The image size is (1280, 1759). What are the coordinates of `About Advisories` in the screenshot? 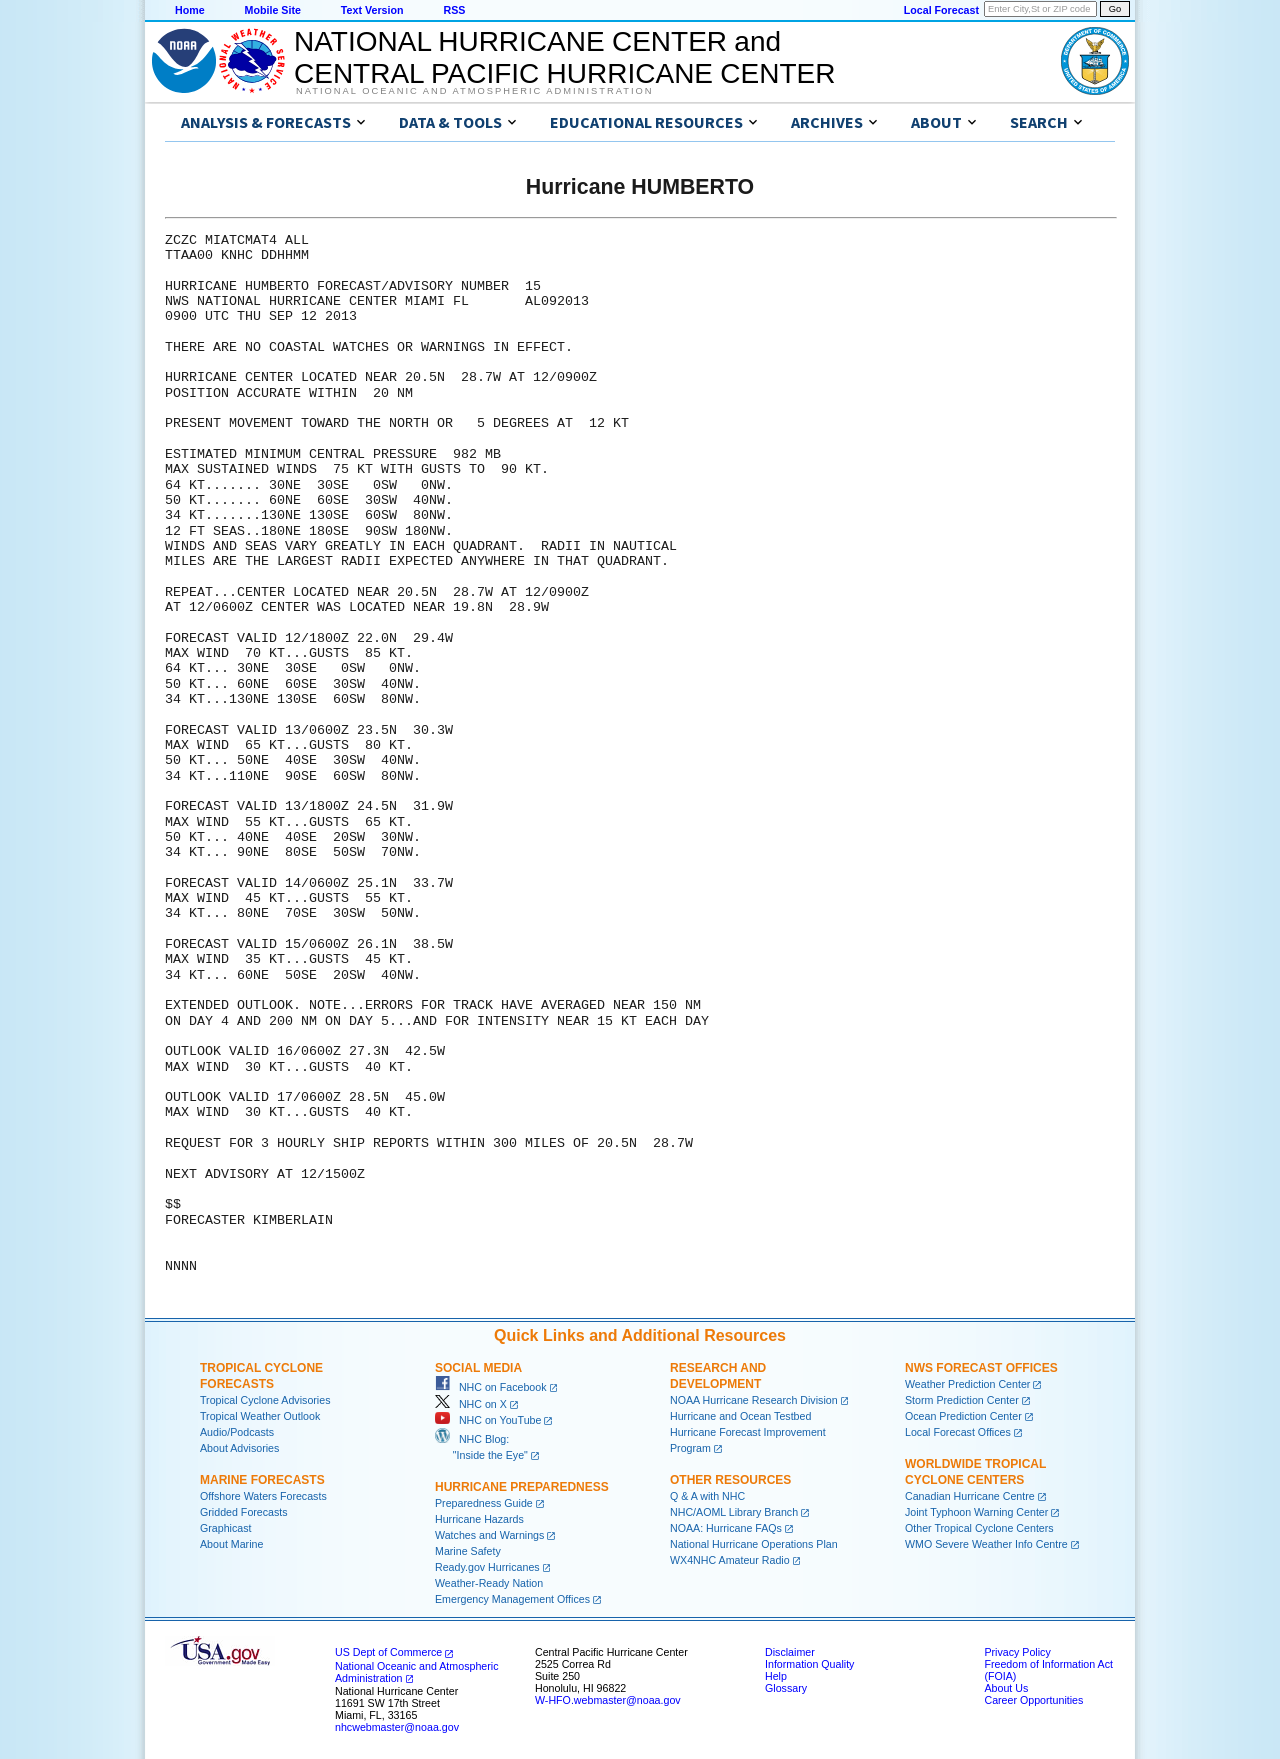 It's located at (239, 1448).